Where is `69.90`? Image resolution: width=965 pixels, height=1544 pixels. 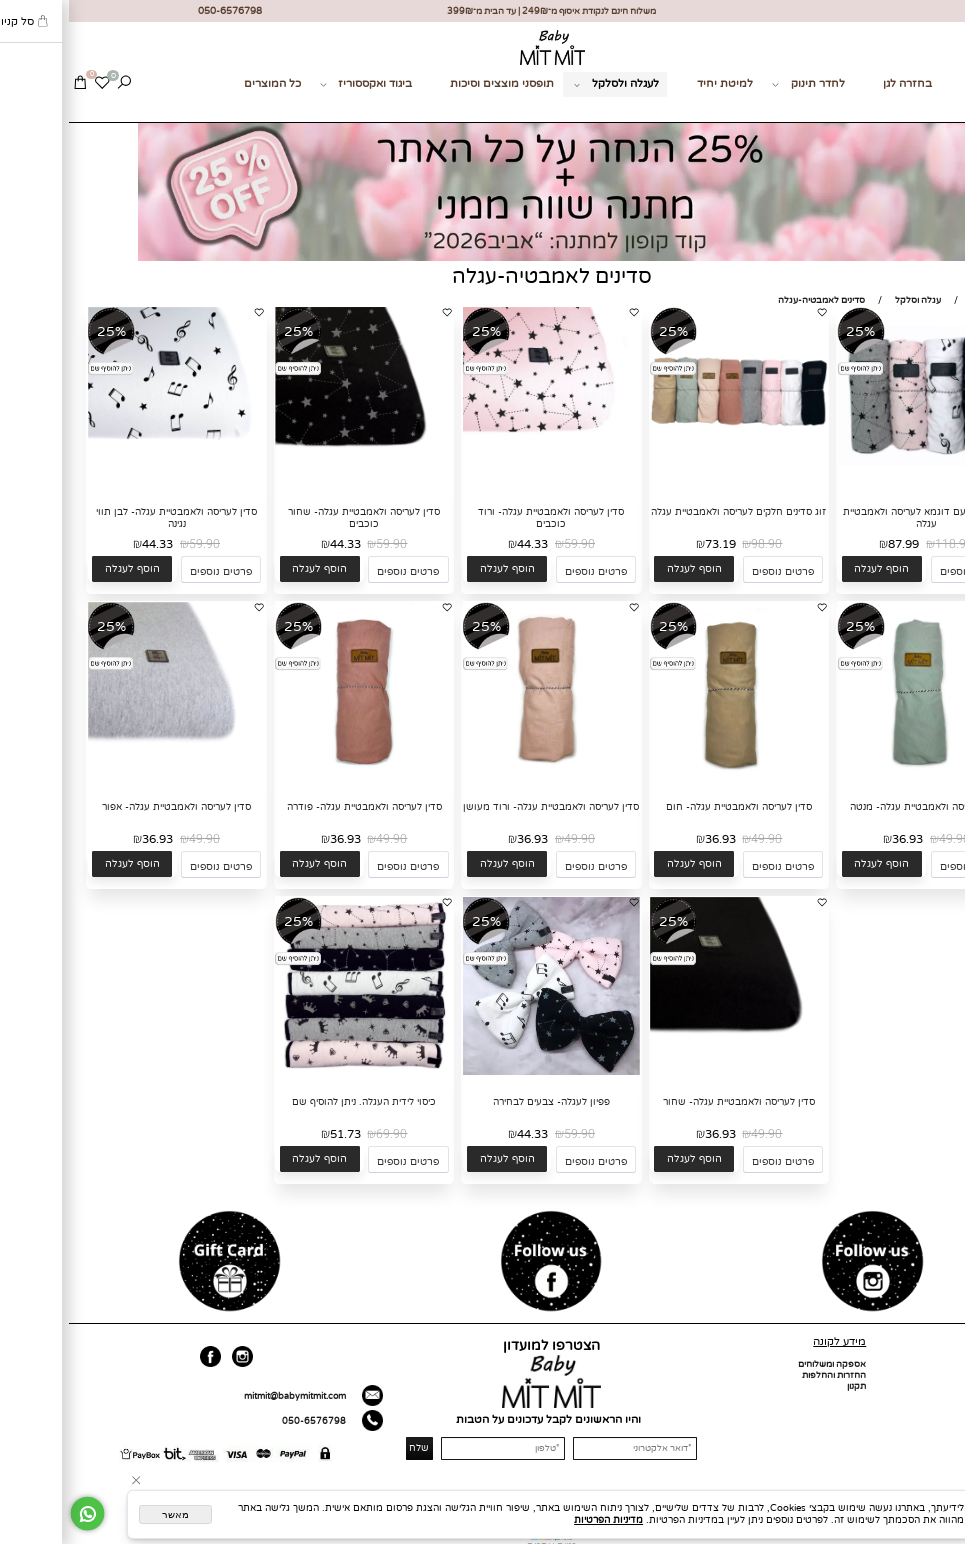
69.90 is located at coordinates (322, 1134).